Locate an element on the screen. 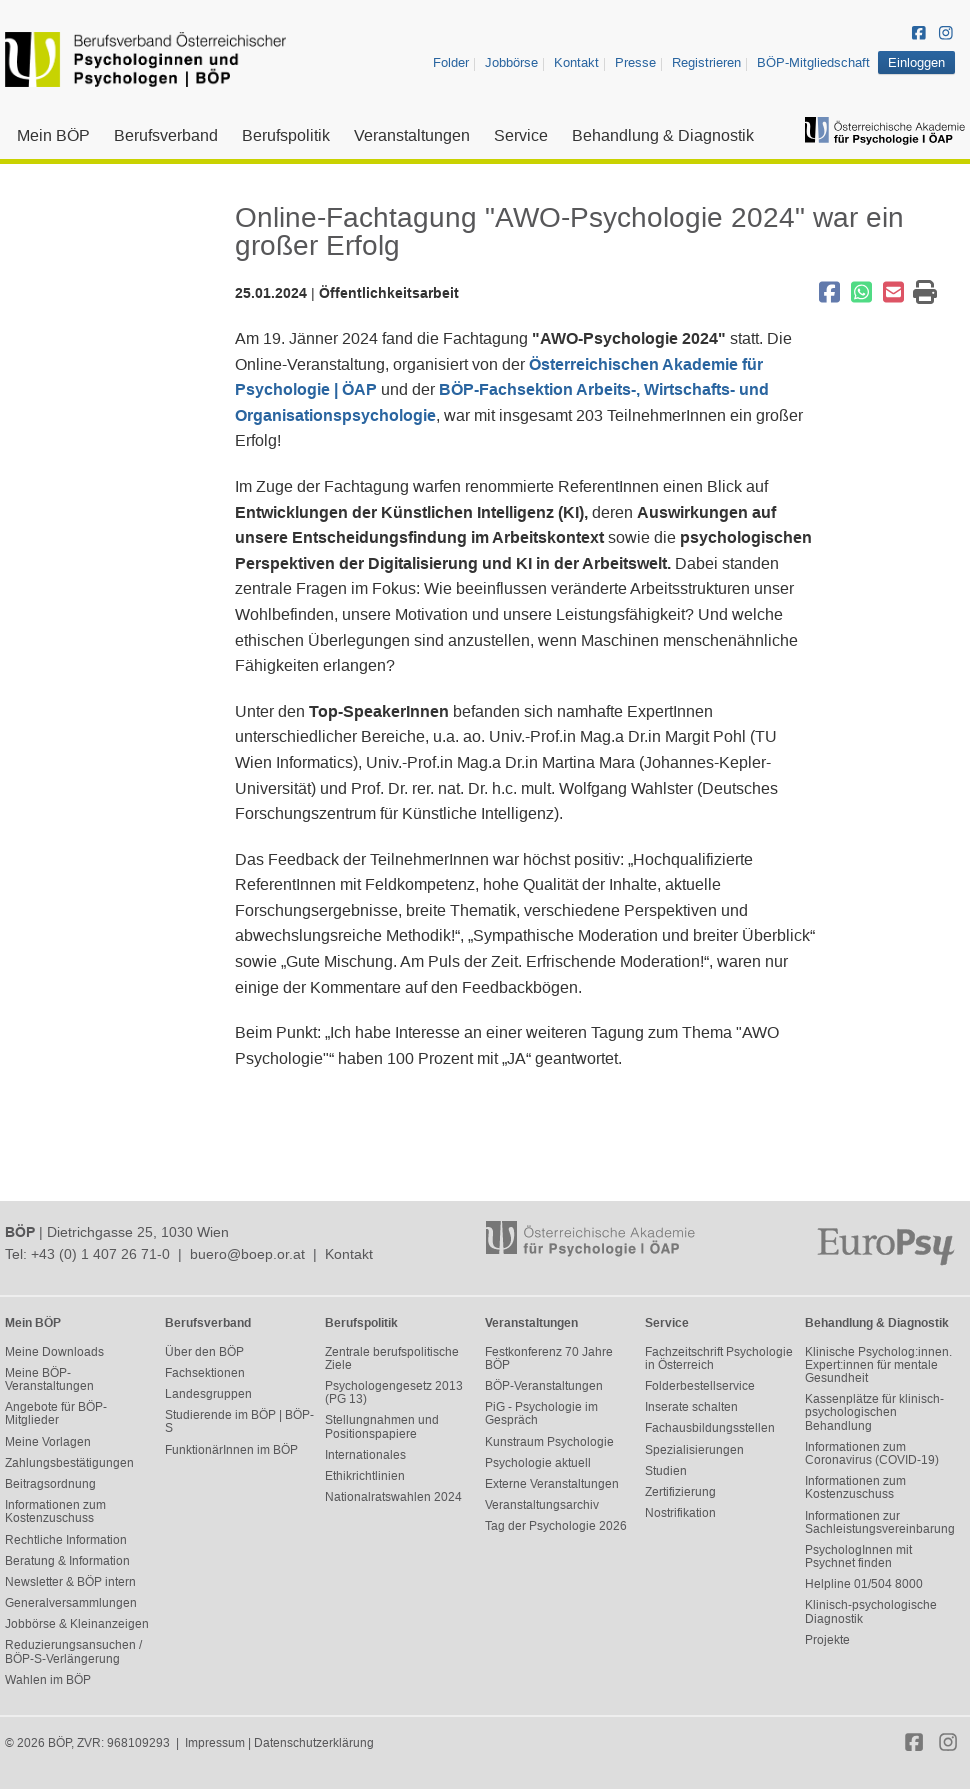 The width and height of the screenshot is (970, 1789). Berufspolitik is located at coordinates (286, 135).